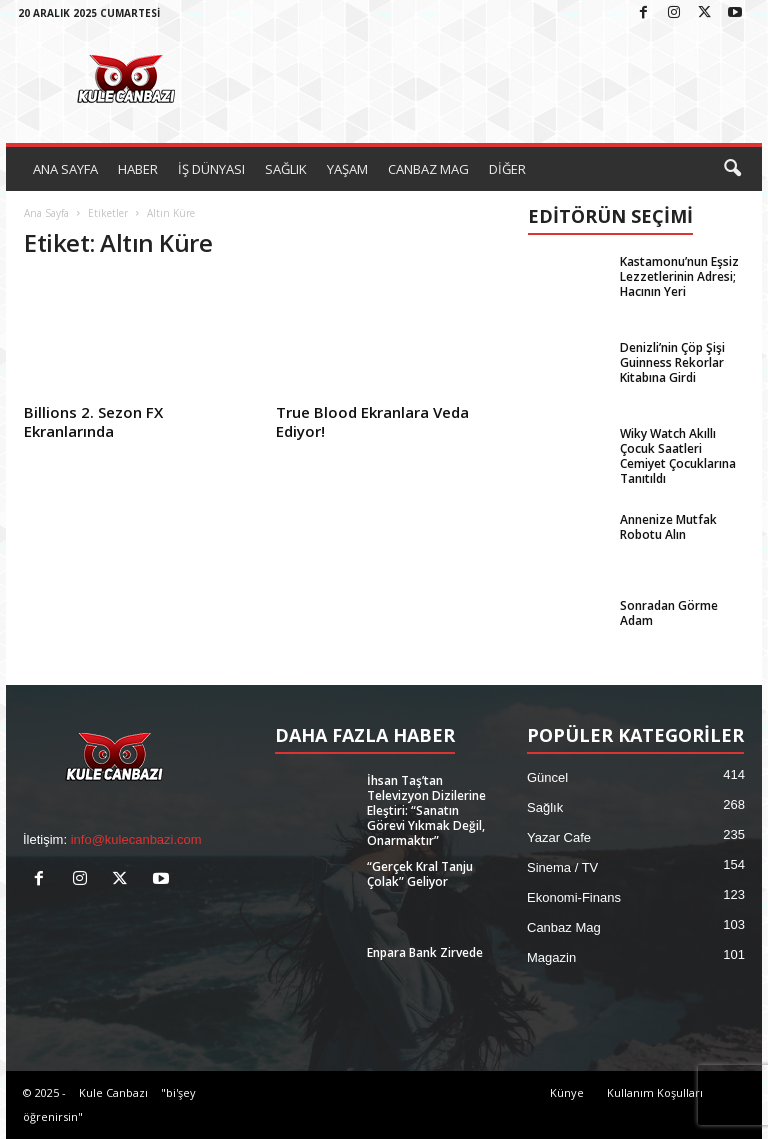 Image resolution: width=768 pixels, height=1139 pixels. What do you see at coordinates (547, 777) in the screenshot?
I see `Güncel` at bounding box center [547, 777].